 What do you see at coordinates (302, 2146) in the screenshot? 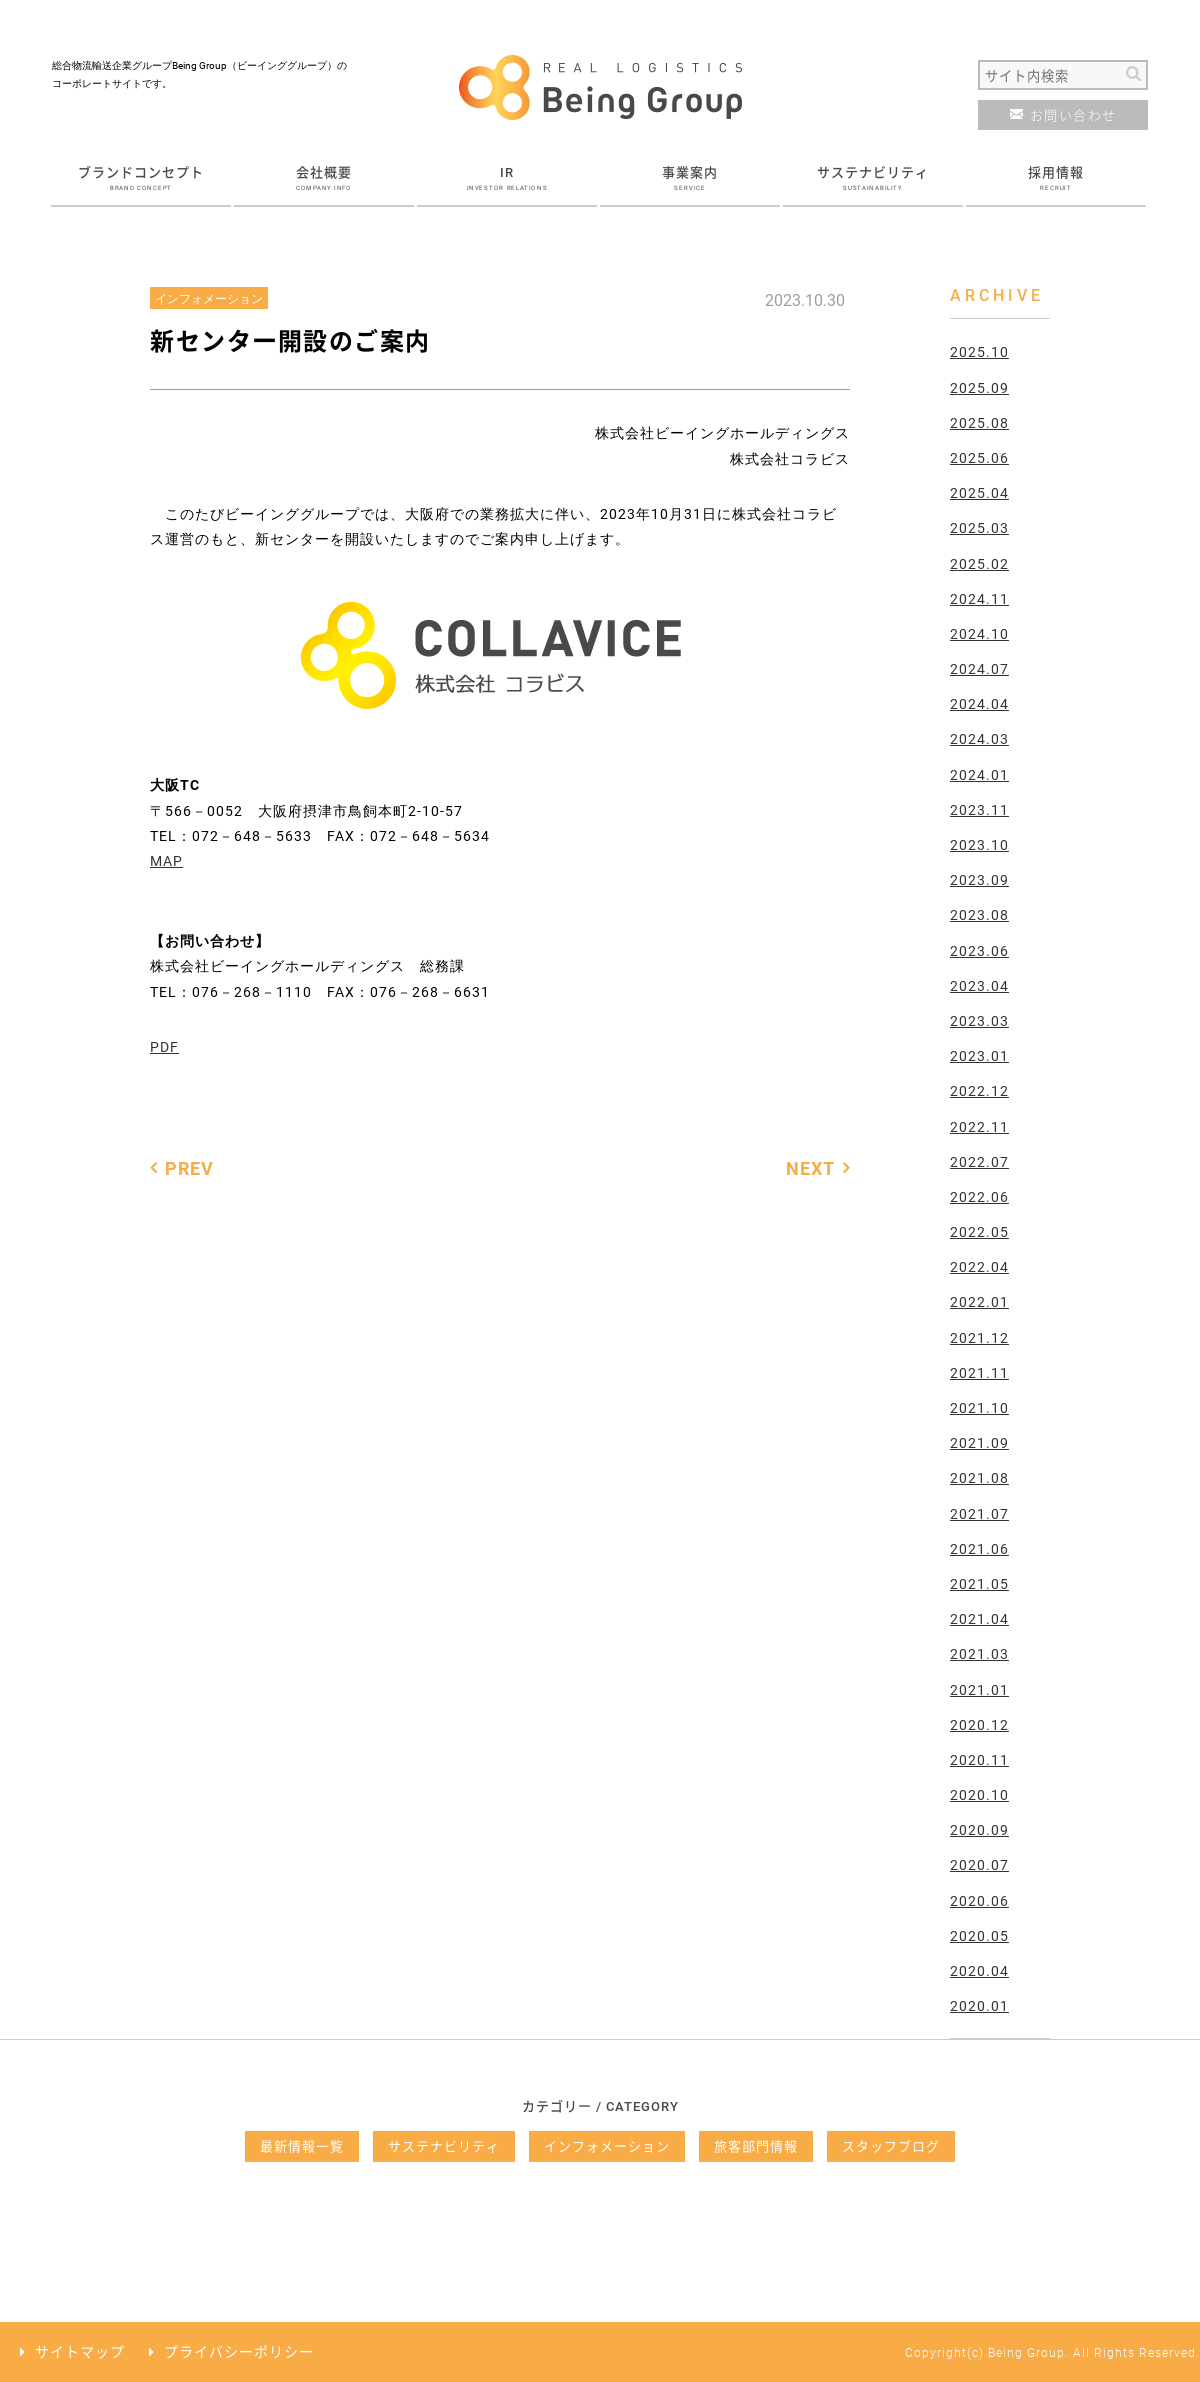
I see `最新情報一覧` at bounding box center [302, 2146].